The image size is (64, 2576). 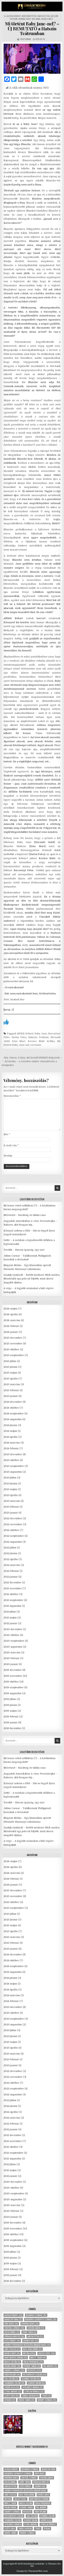 I want to click on Sas Zoltán [Sas Zoltán (12 elem)], so click(x=11, y=2378).